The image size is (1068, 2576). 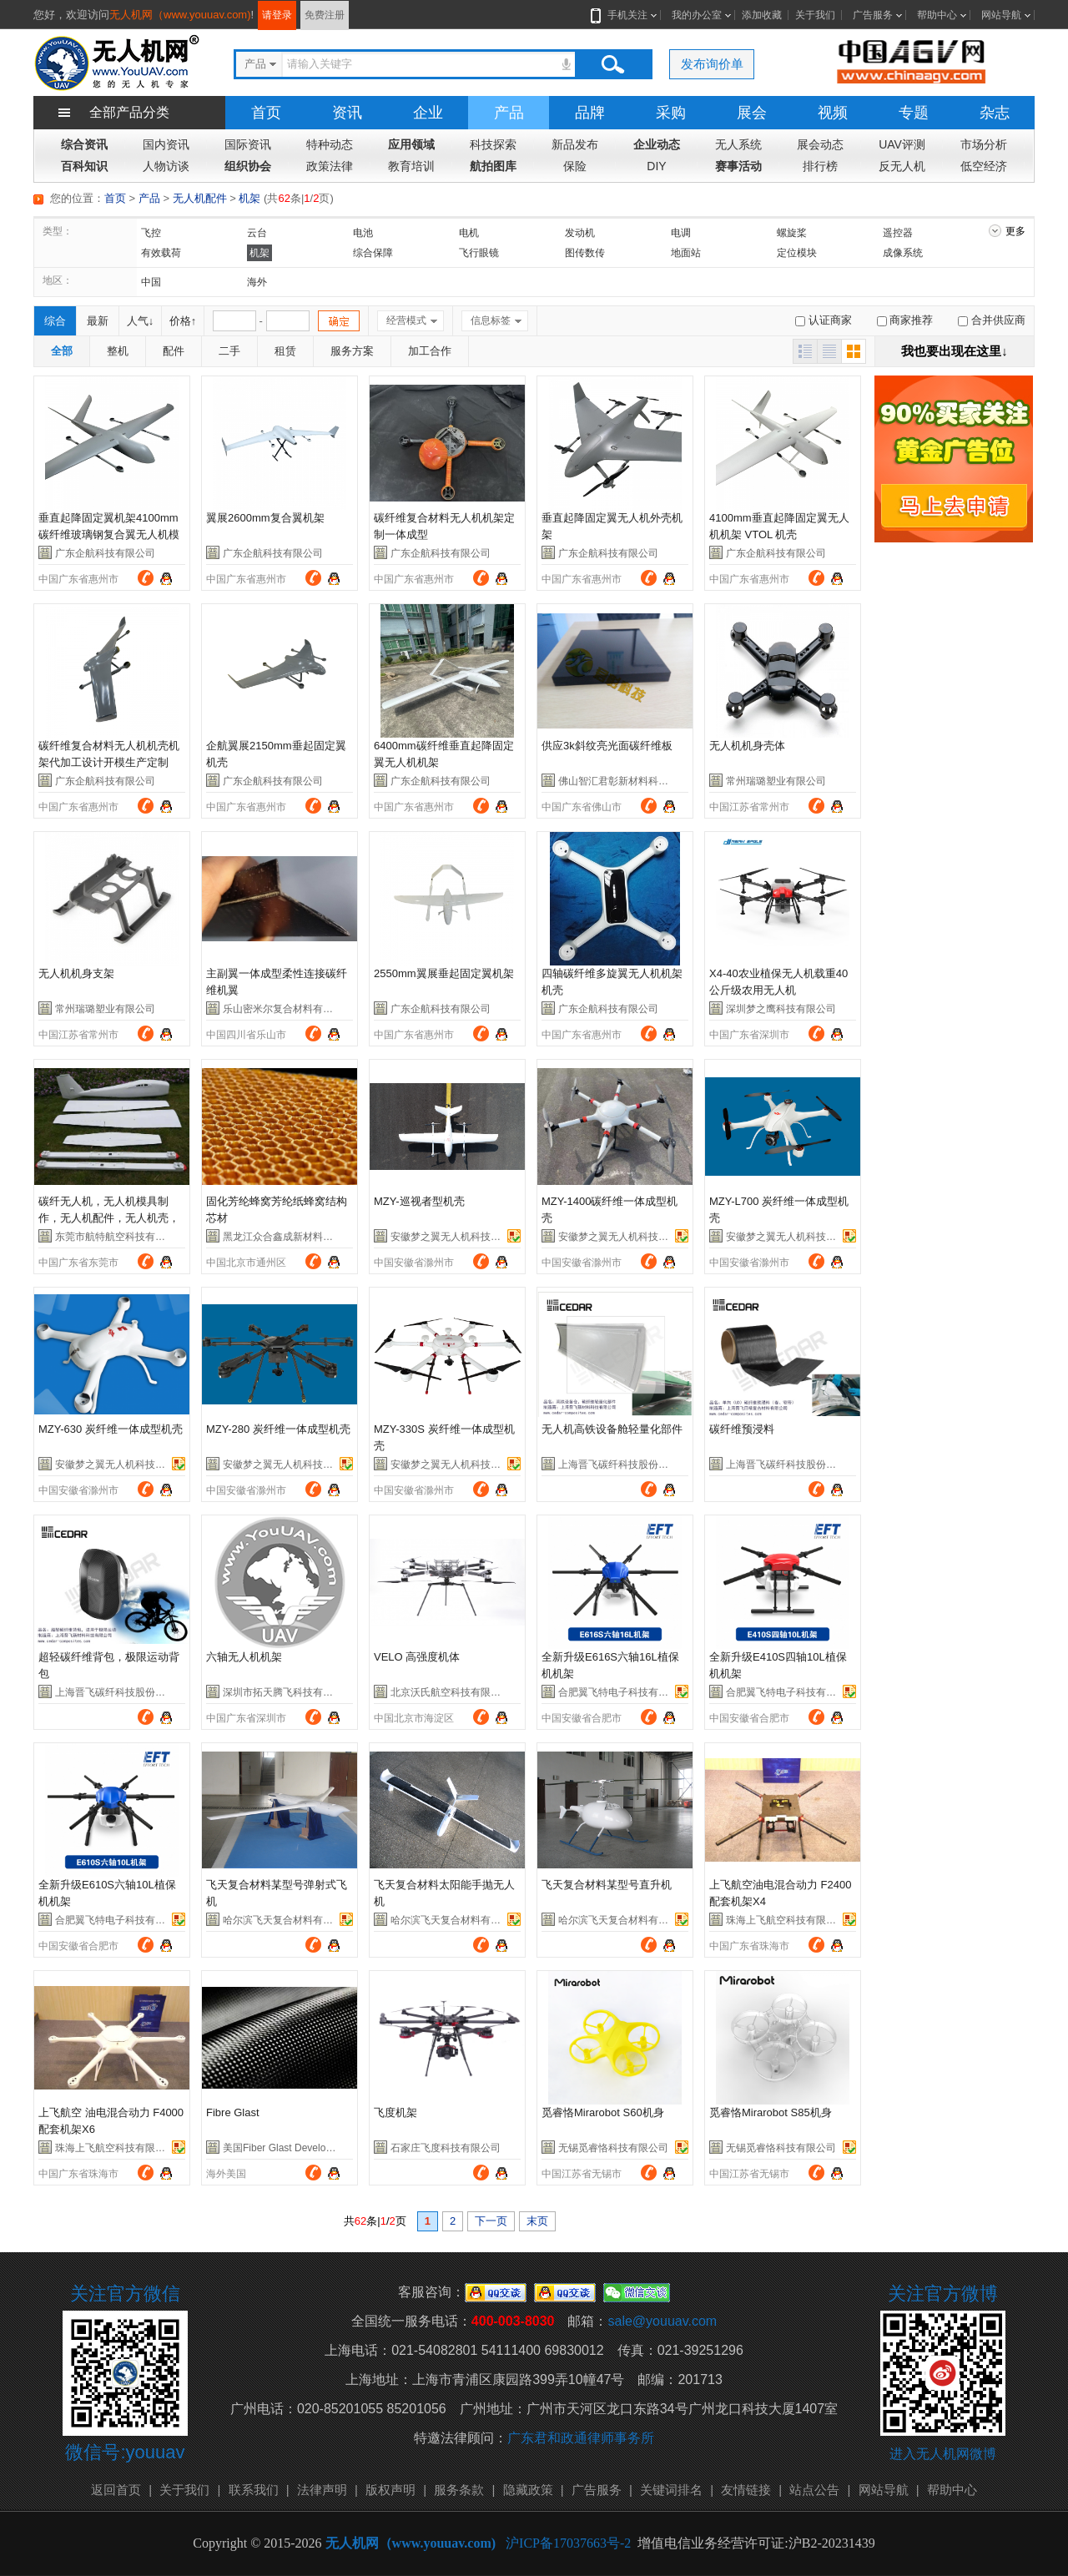 I want to click on 云台, so click(x=257, y=233).